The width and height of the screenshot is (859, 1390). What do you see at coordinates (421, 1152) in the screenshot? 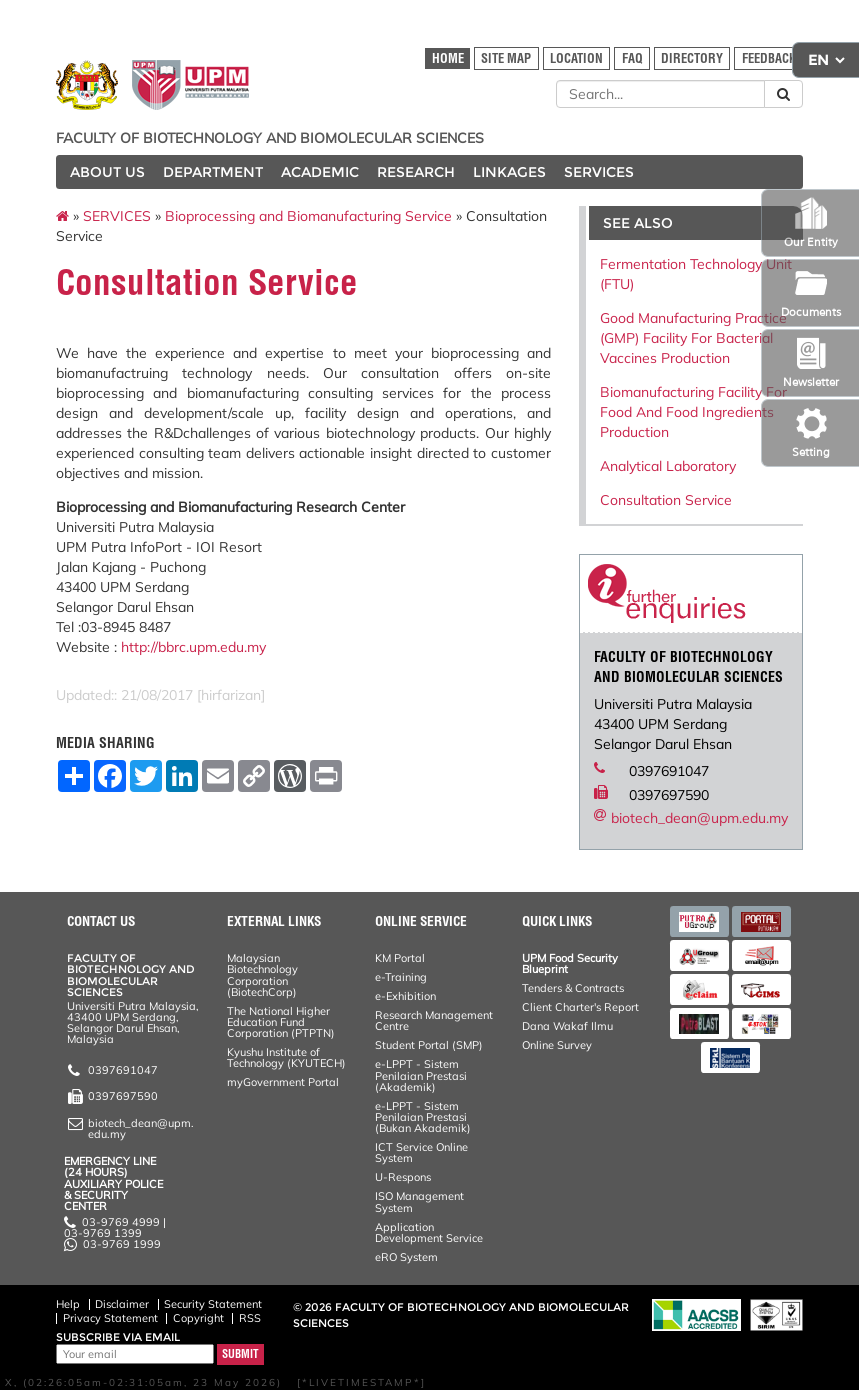
I see `ICT Service Online System` at bounding box center [421, 1152].